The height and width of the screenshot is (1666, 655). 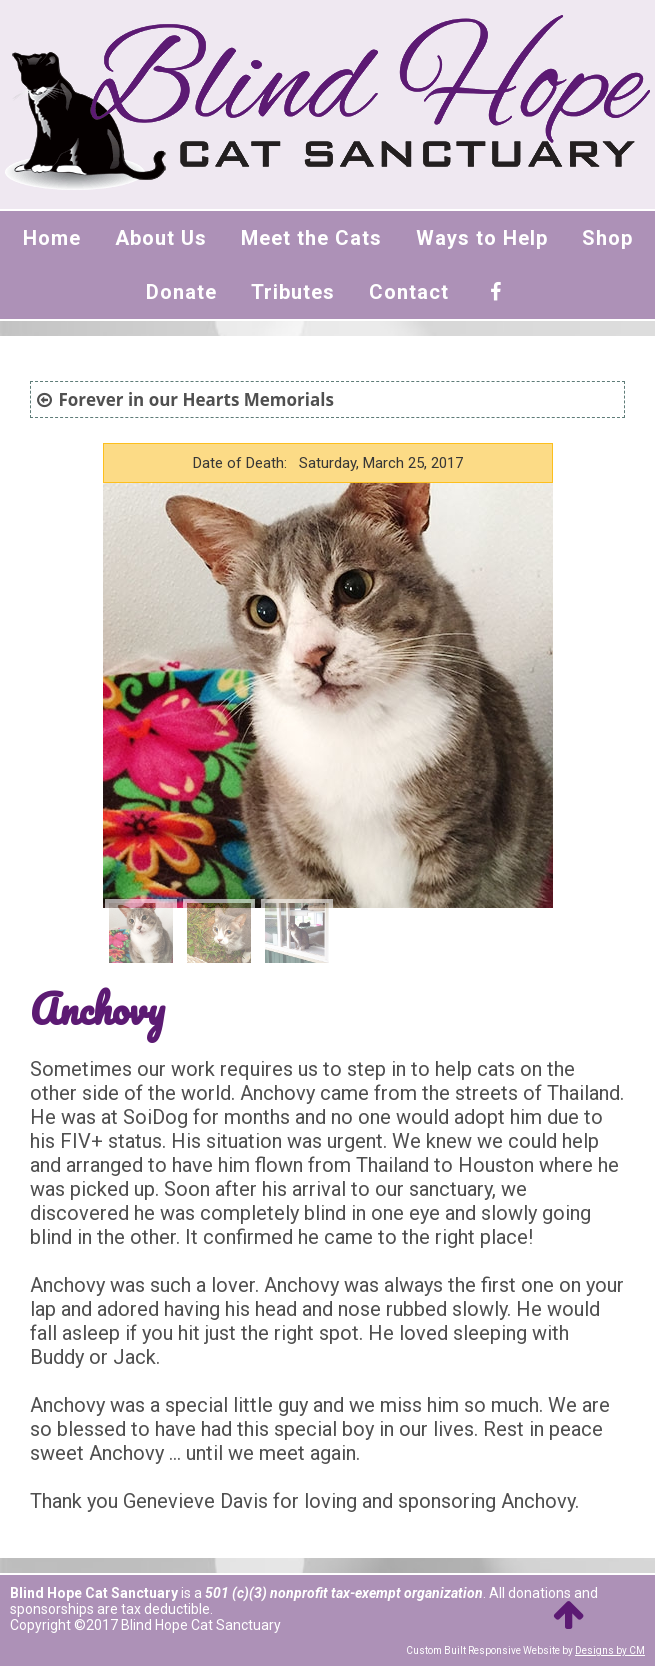 I want to click on Donate, so click(x=181, y=292).